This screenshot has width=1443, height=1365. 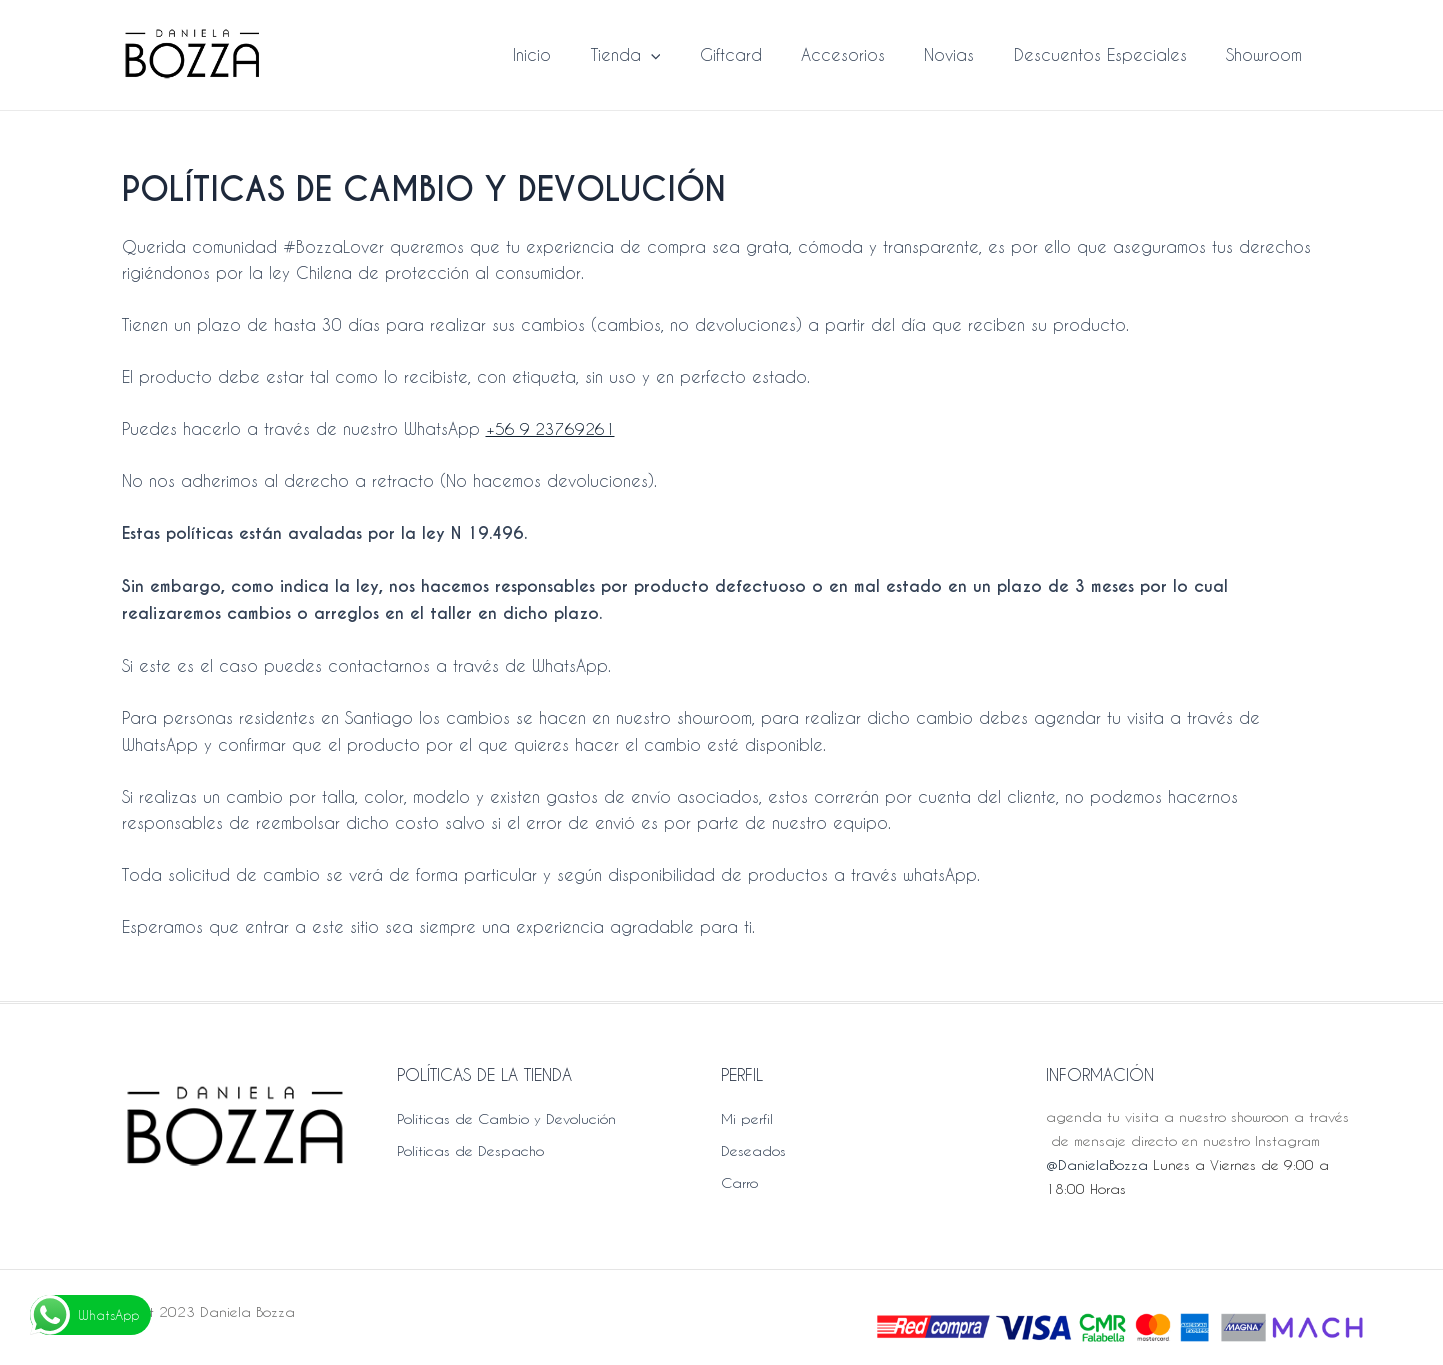 I want to click on Novias, so click(x=968, y=54).